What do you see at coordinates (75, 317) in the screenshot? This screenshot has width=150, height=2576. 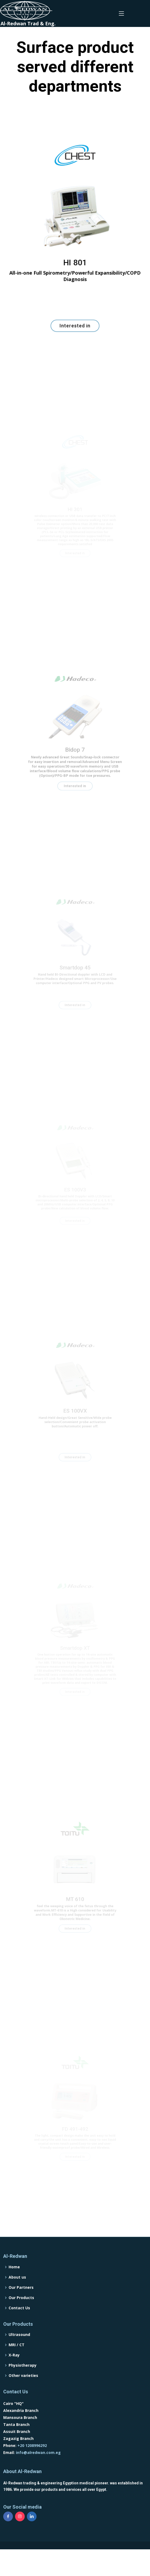 I see `Interested in` at bounding box center [75, 317].